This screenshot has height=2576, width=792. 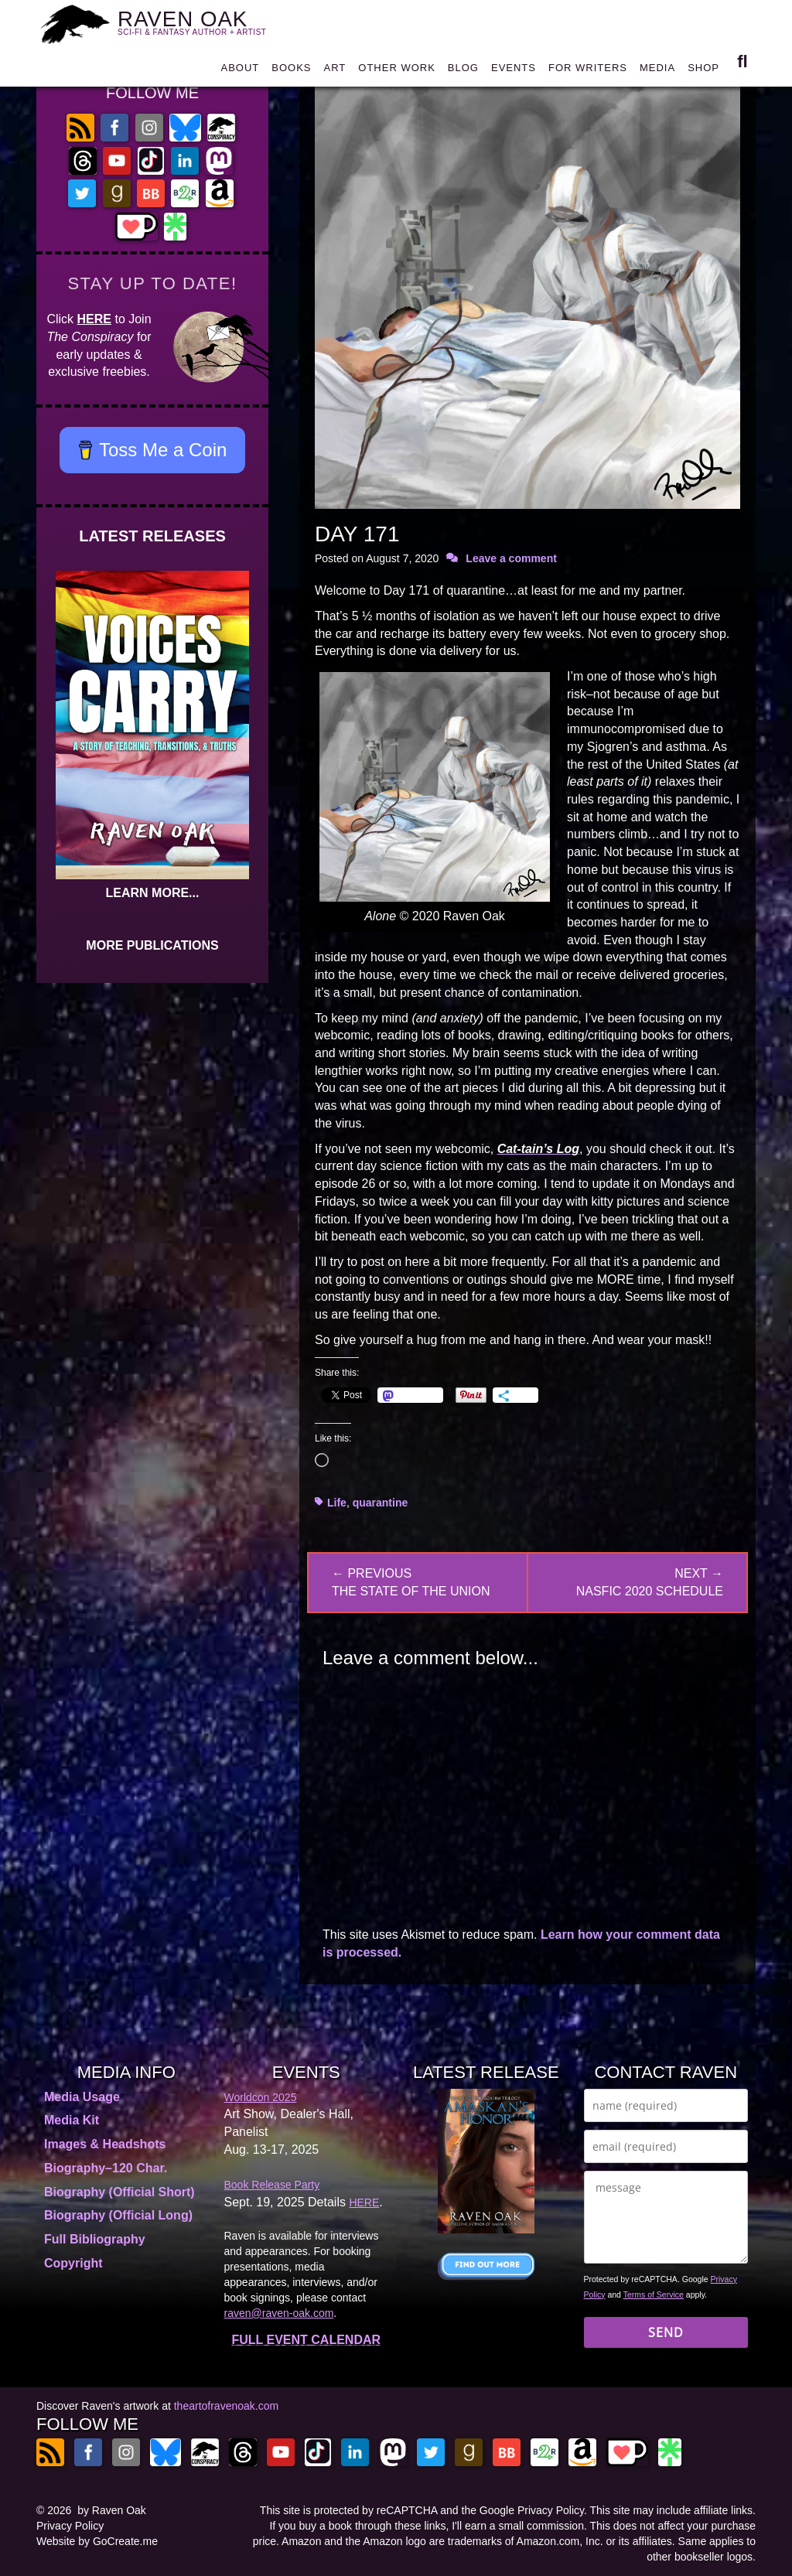 What do you see at coordinates (657, 73) in the screenshot?
I see `MEDIA` at bounding box center [657, 73].